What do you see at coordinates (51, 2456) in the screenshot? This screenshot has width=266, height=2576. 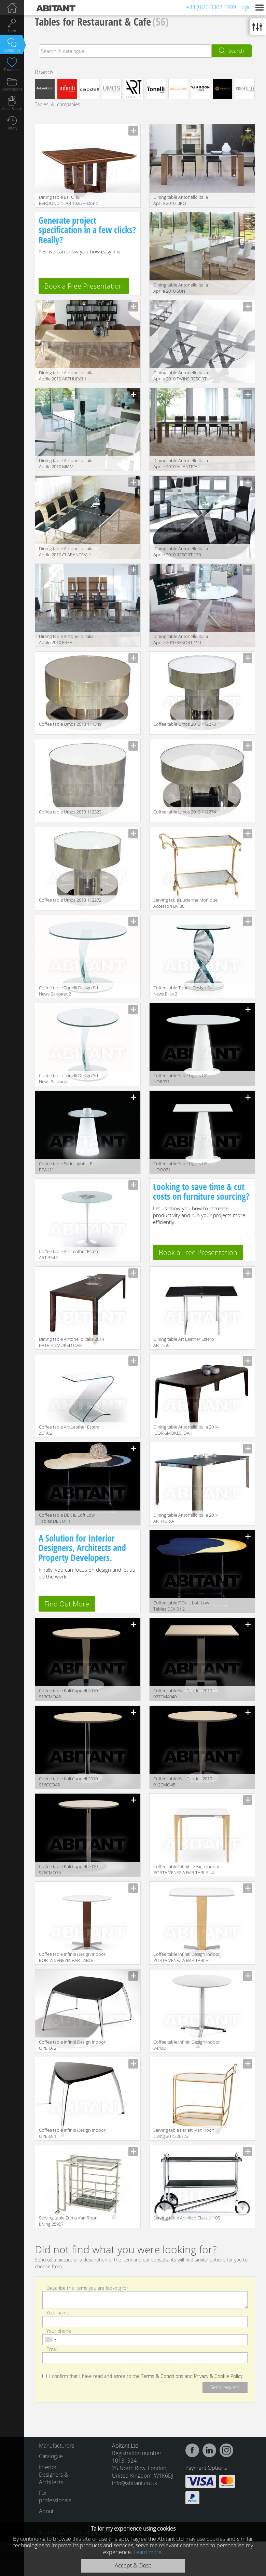 I see `Catalogue` at bounding box center [51, 2456].